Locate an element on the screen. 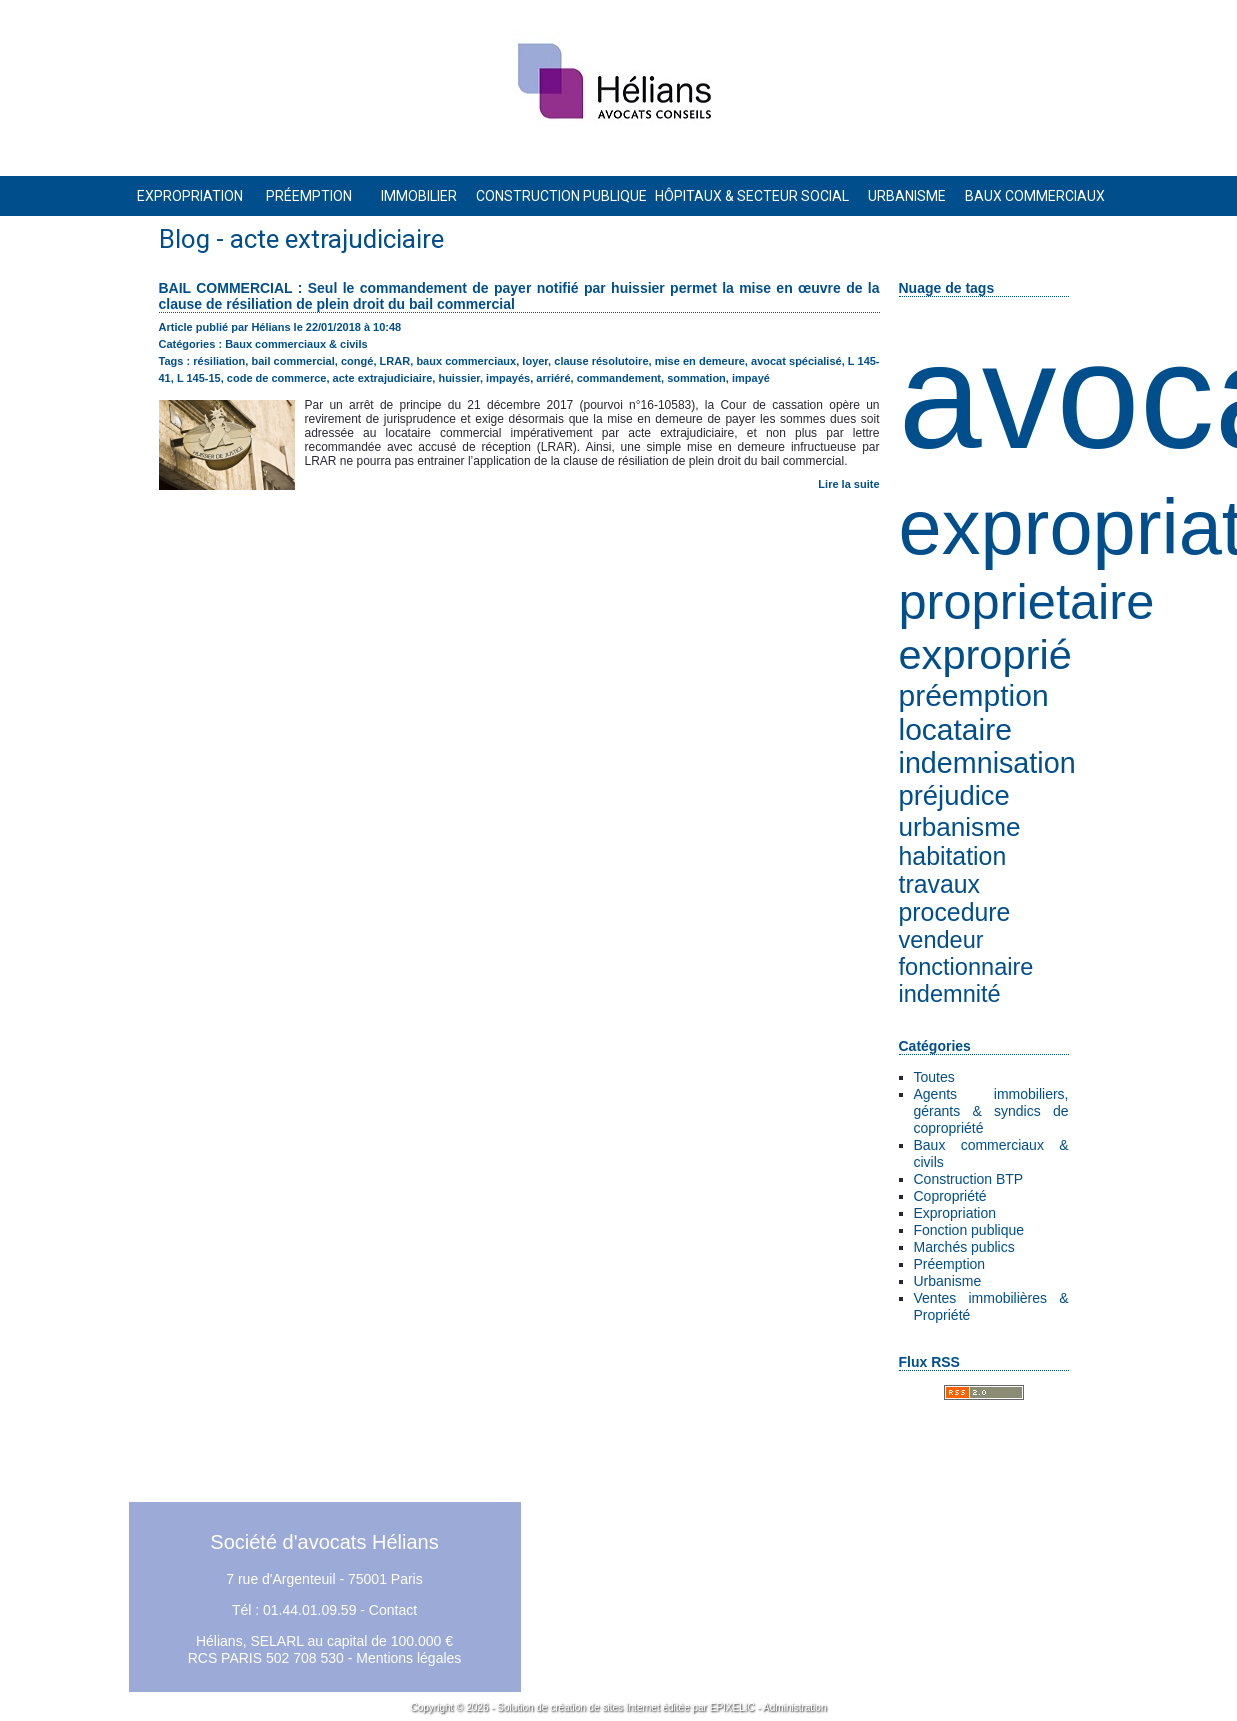 The height and width of the screenshot is (1721, 1237). Administration is located at coordinates (794, 1707).